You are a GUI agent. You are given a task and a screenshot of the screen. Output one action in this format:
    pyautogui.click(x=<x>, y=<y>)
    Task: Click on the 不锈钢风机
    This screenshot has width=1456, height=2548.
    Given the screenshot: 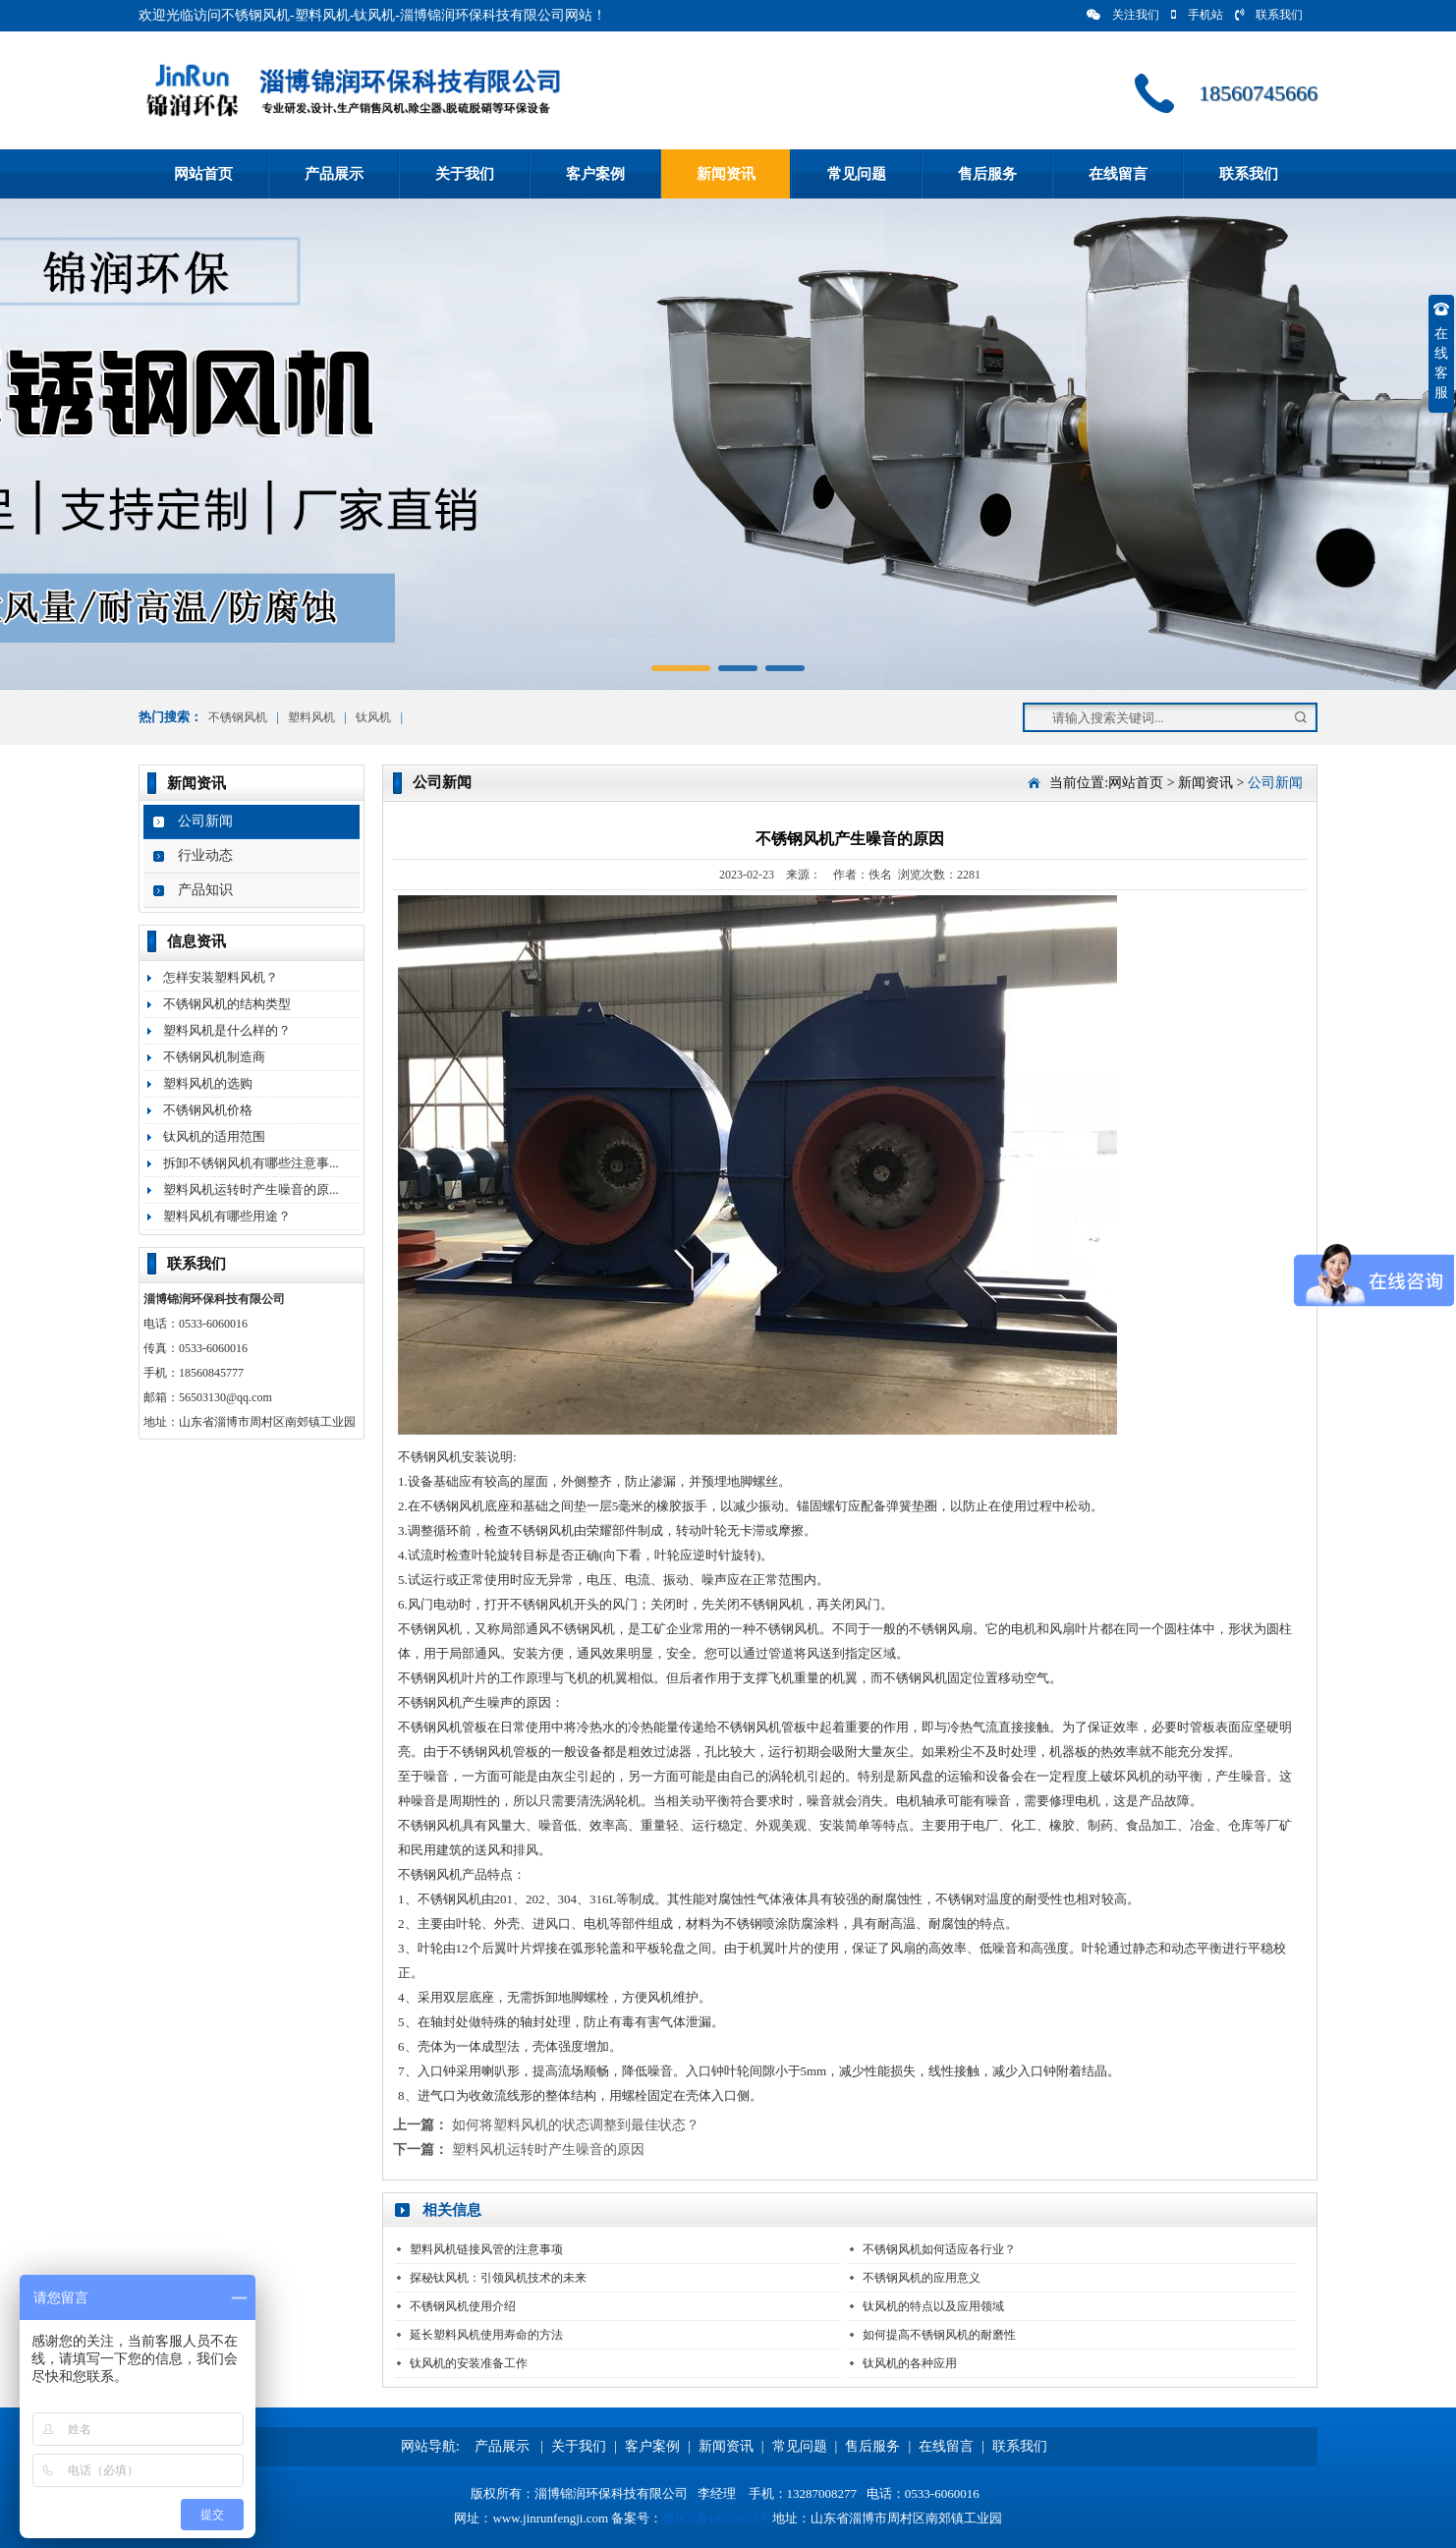 What is the action you would take?
    pyautogui.click(x=237, y=717)
    